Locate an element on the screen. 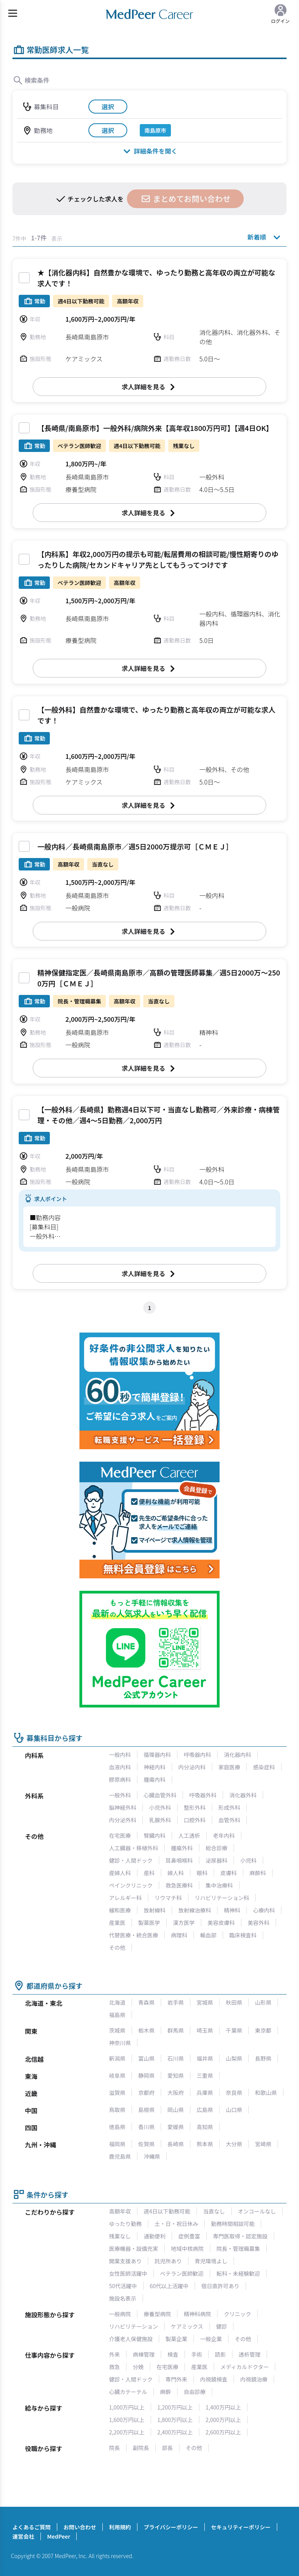 Image resolution: width=299 pixels, height=2576 pixels. 運営会社 is located at coordinates (23, 2536).